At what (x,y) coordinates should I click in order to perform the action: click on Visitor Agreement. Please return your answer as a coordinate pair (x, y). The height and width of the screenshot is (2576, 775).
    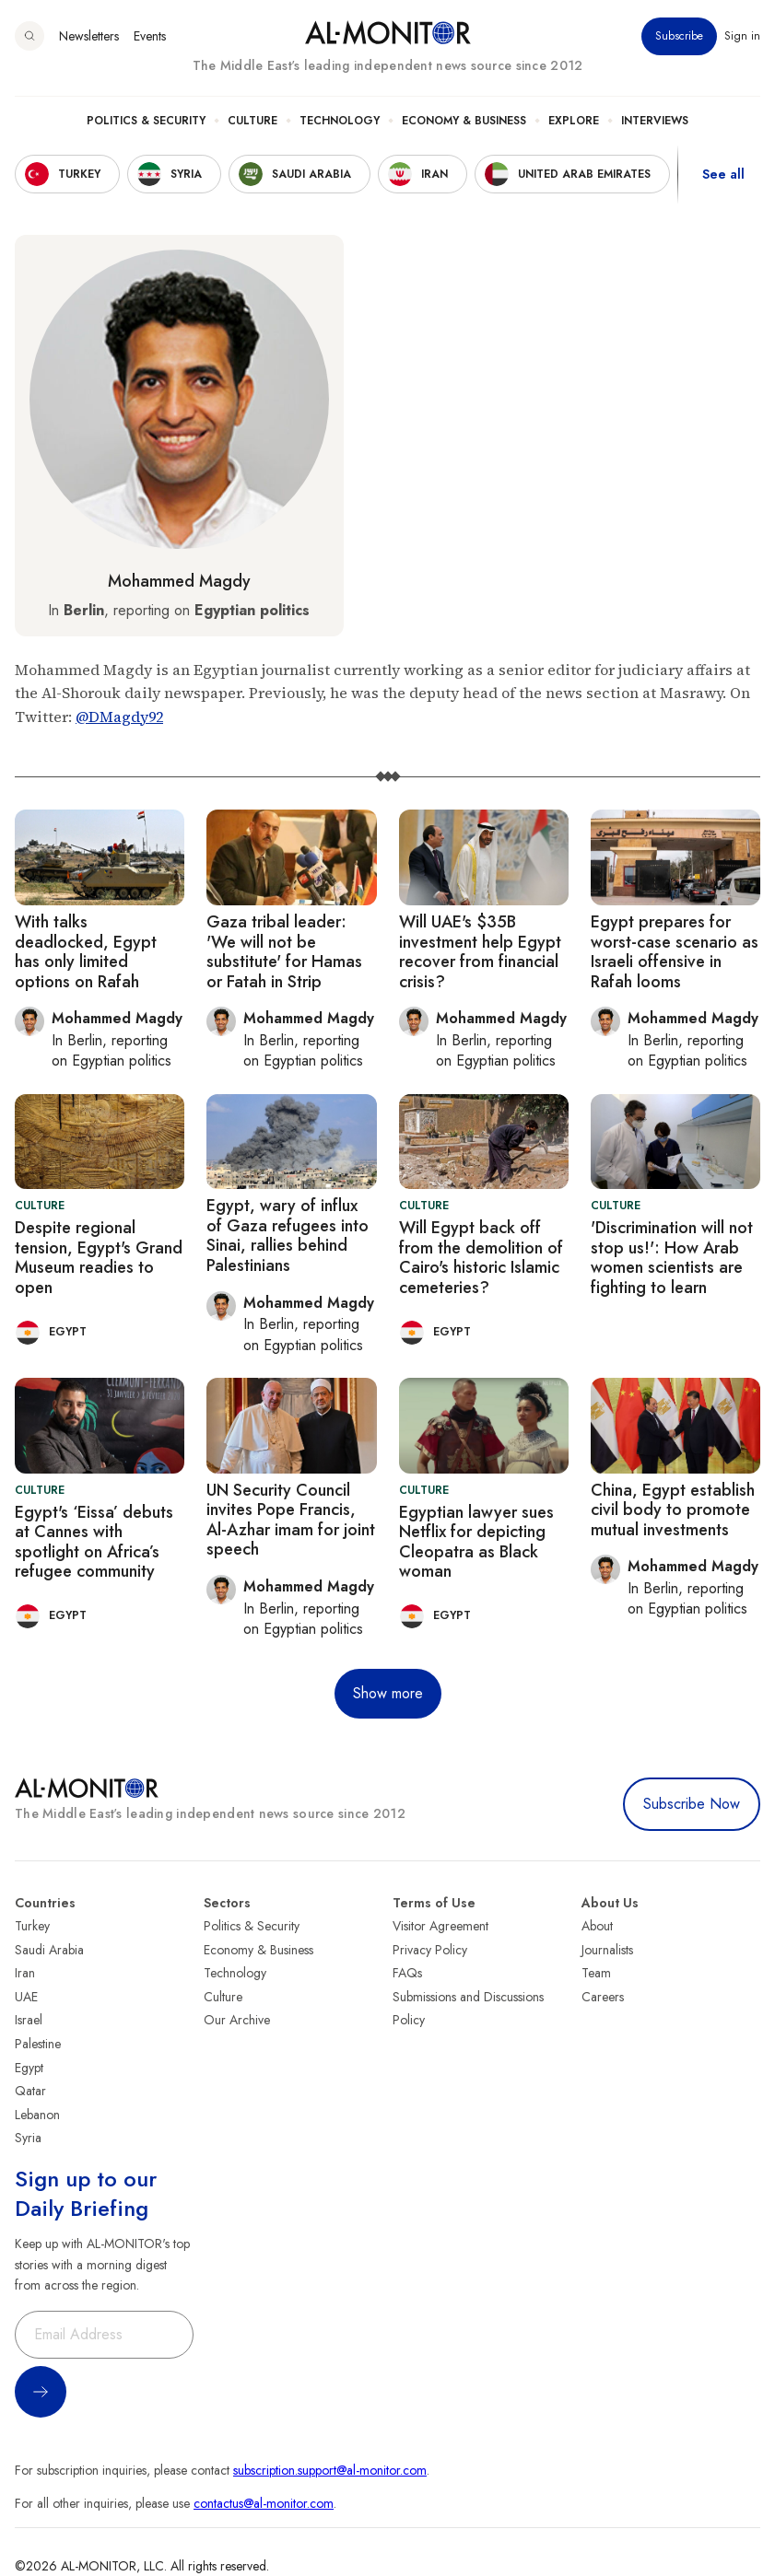
    Looking at the image, I should click on (440, 1926).